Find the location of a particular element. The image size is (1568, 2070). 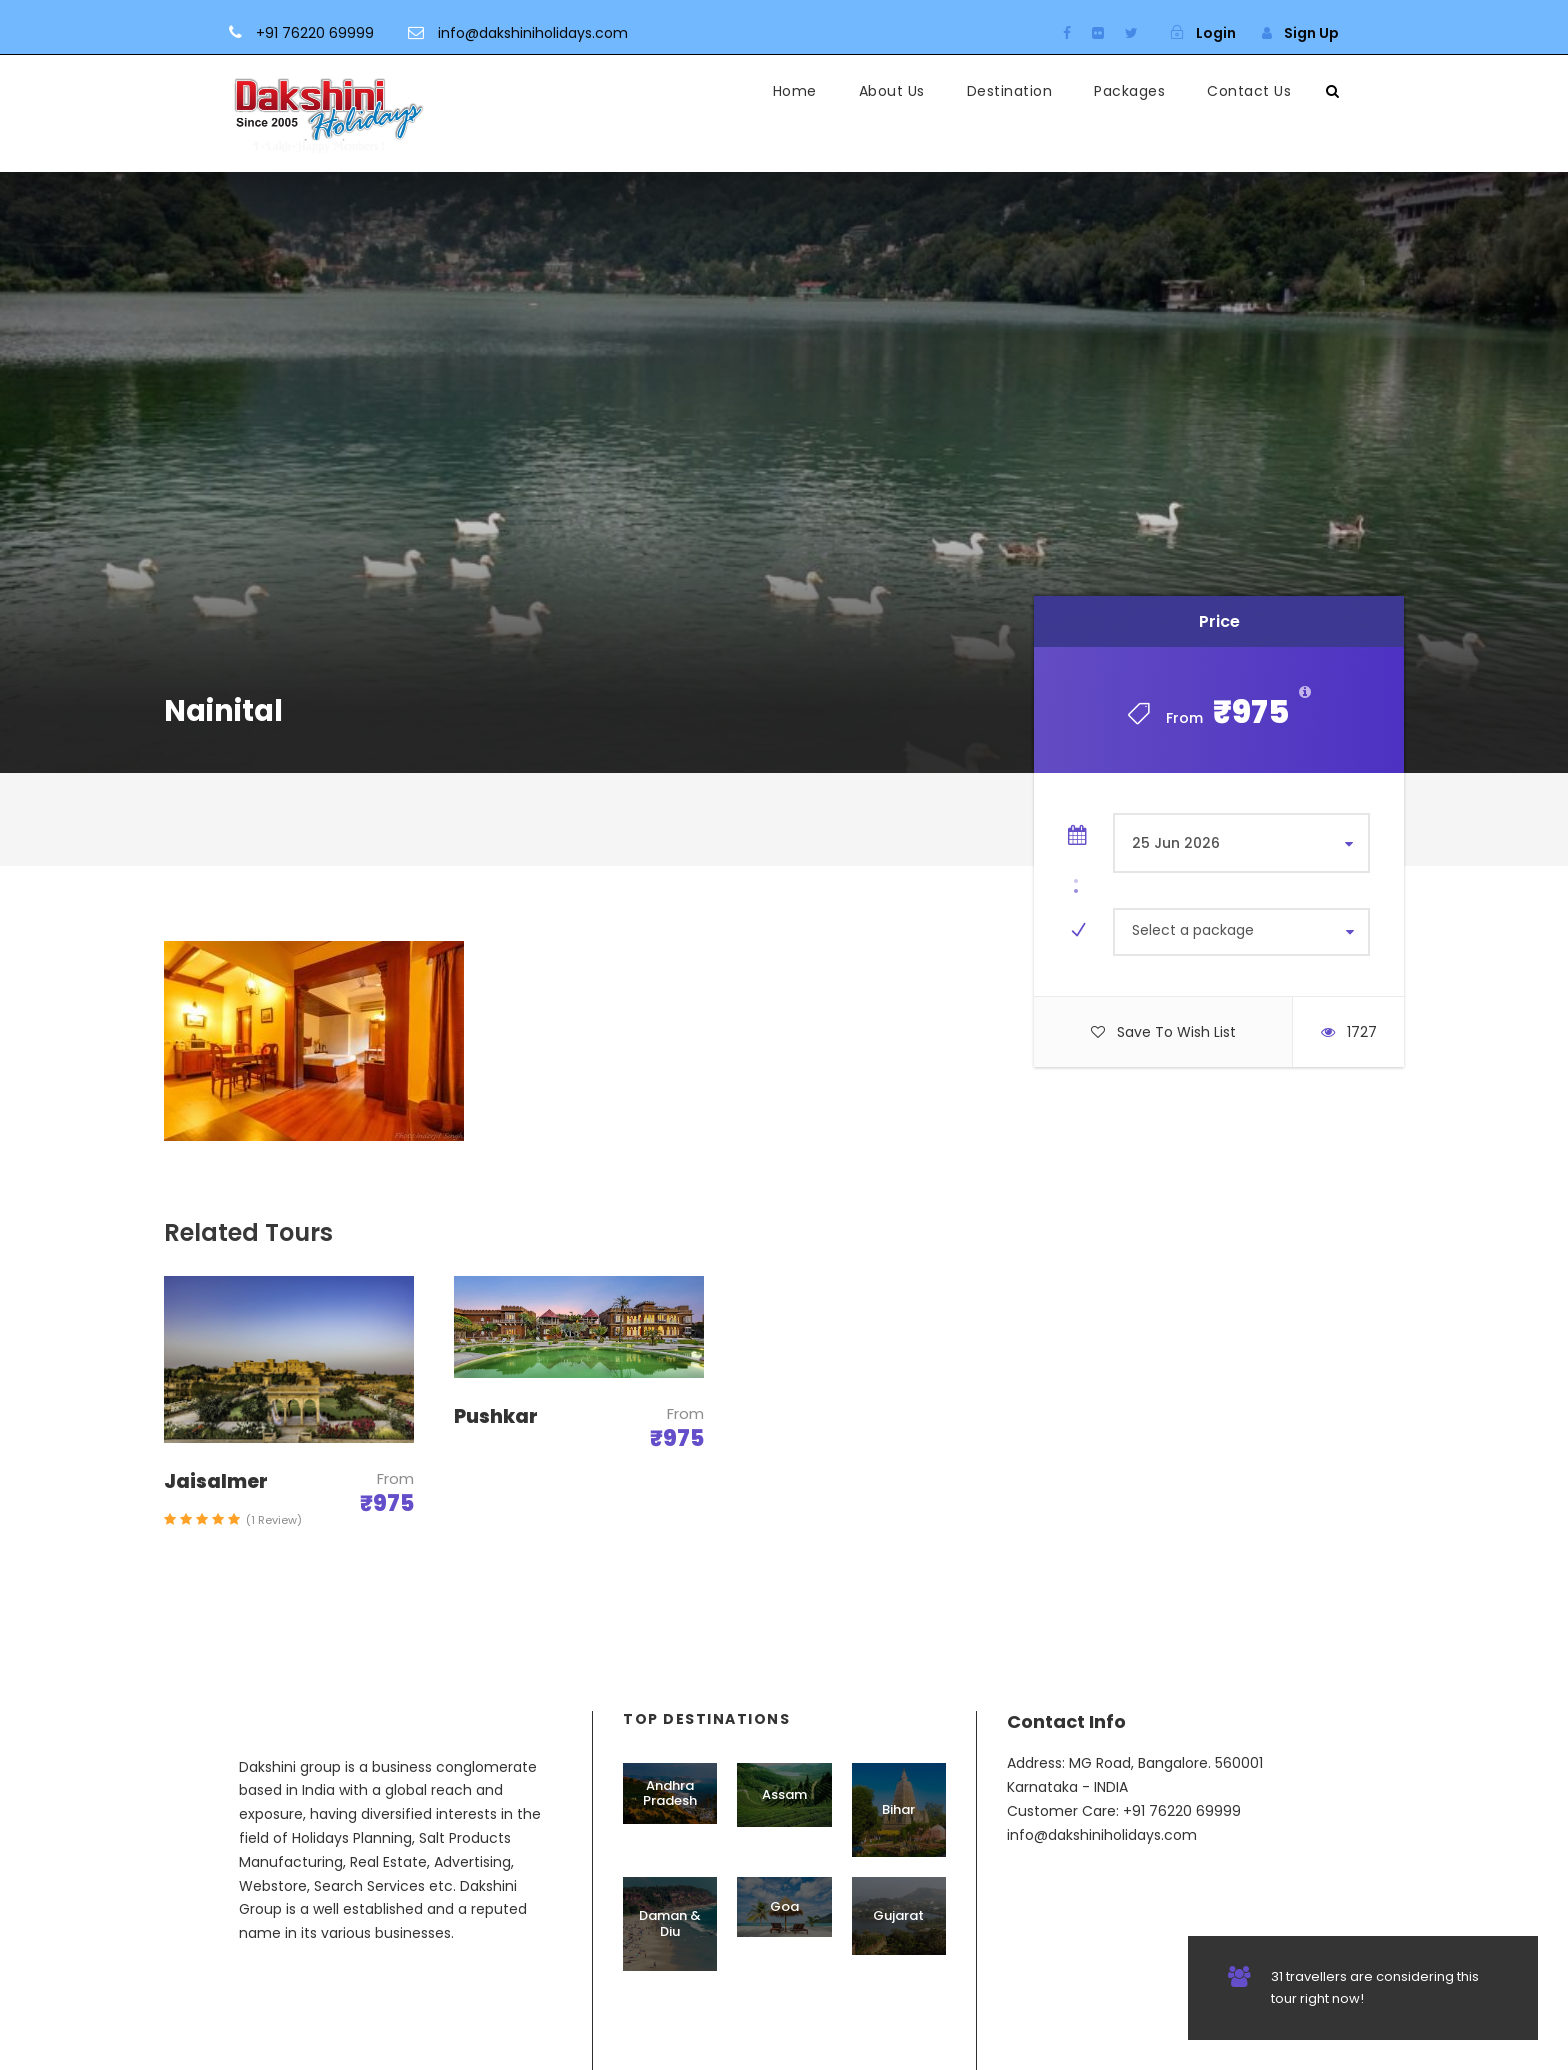

Destination is located at coordinates (1010, 91).